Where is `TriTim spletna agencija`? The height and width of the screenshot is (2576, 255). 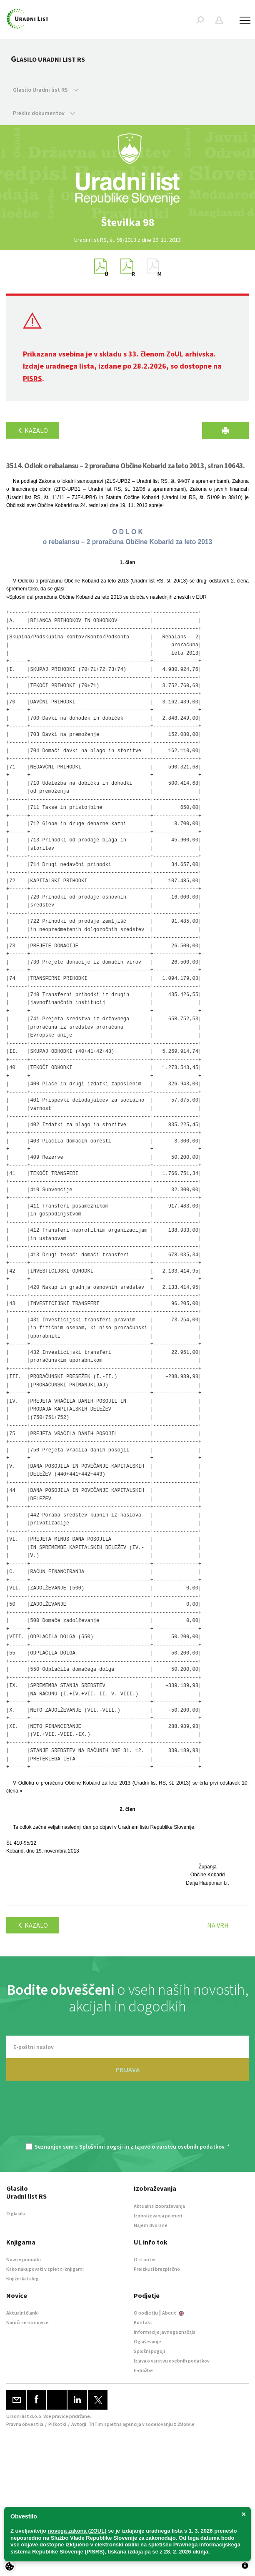
TriTim spletna agencija is located at coordinates (114, 2424).